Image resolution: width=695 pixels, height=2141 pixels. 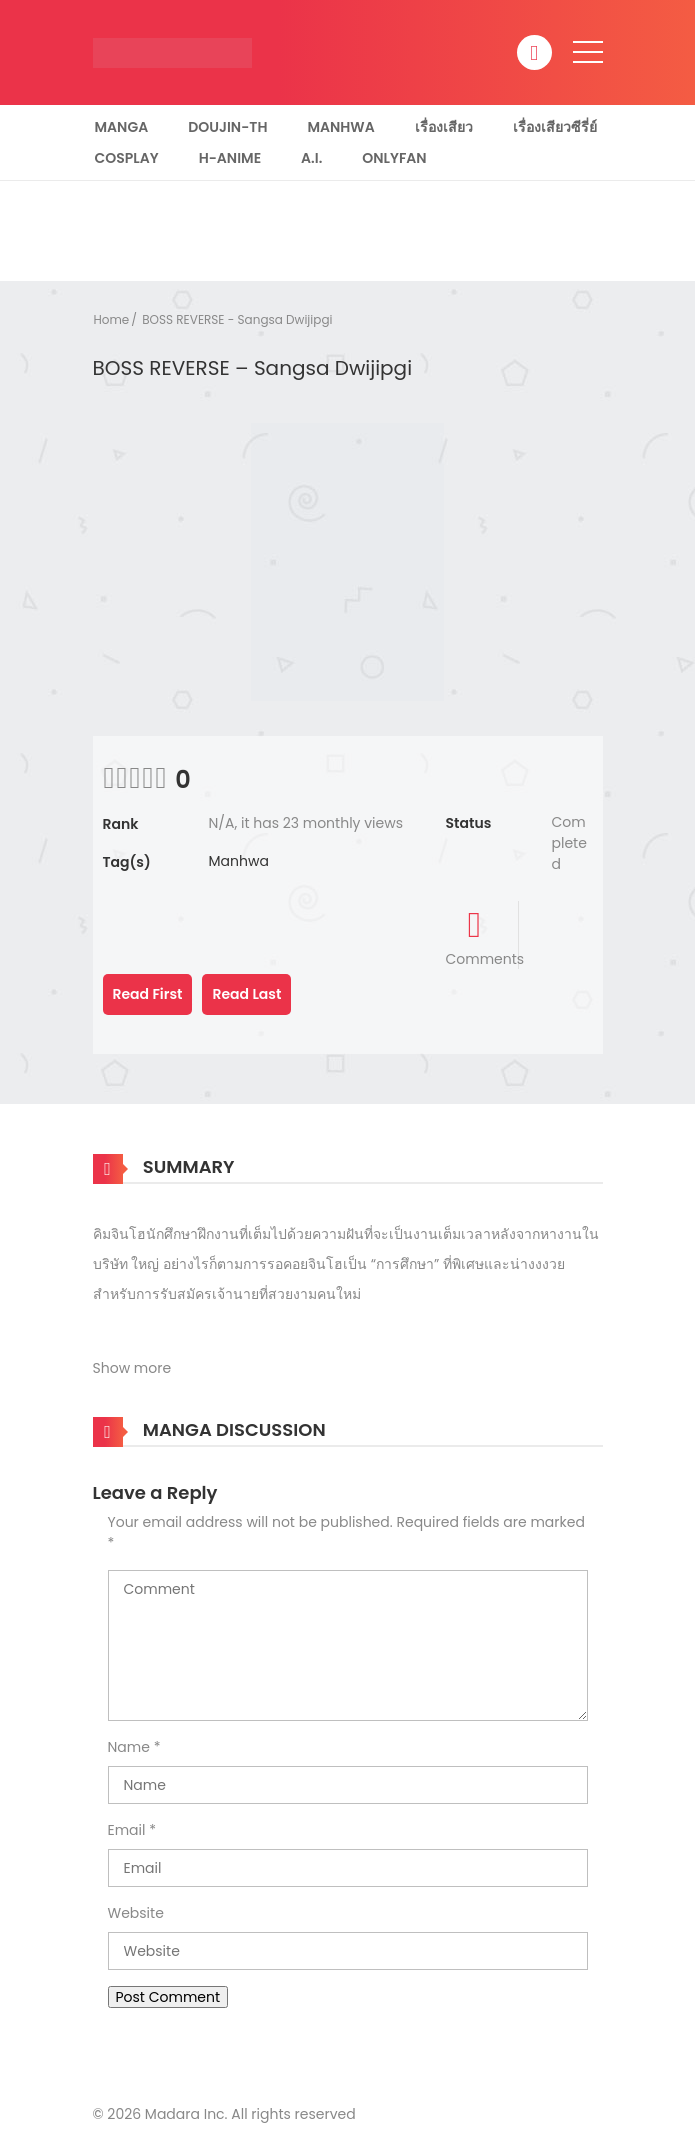 What do you see at coordinates (394, 158) in the screenshot?
I see `Onlyfan` at bounding box center [394, 158].